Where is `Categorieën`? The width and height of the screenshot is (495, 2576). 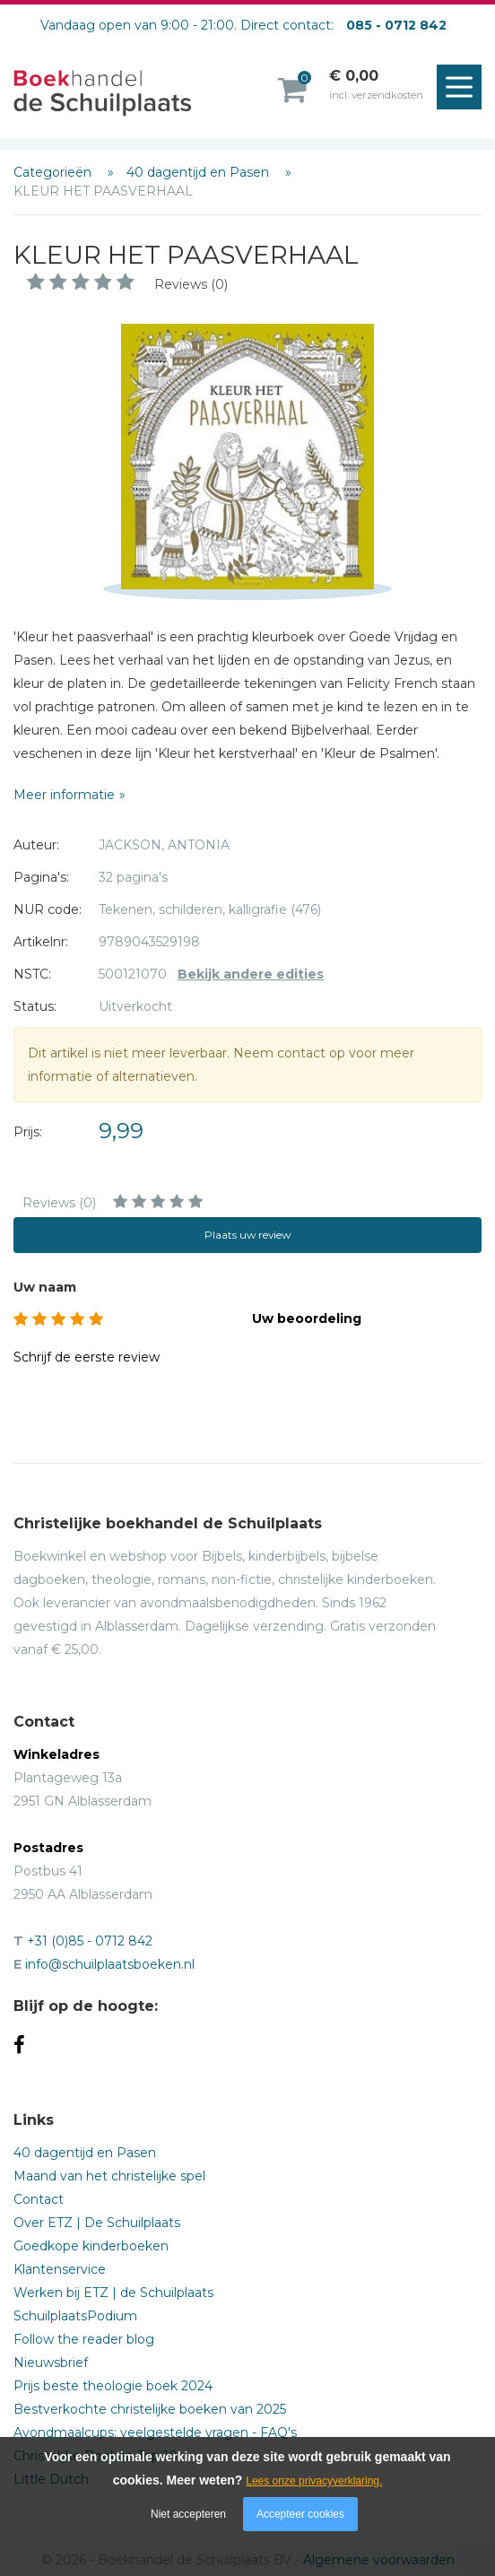
Categorieën is located at coordinates (54, 172).